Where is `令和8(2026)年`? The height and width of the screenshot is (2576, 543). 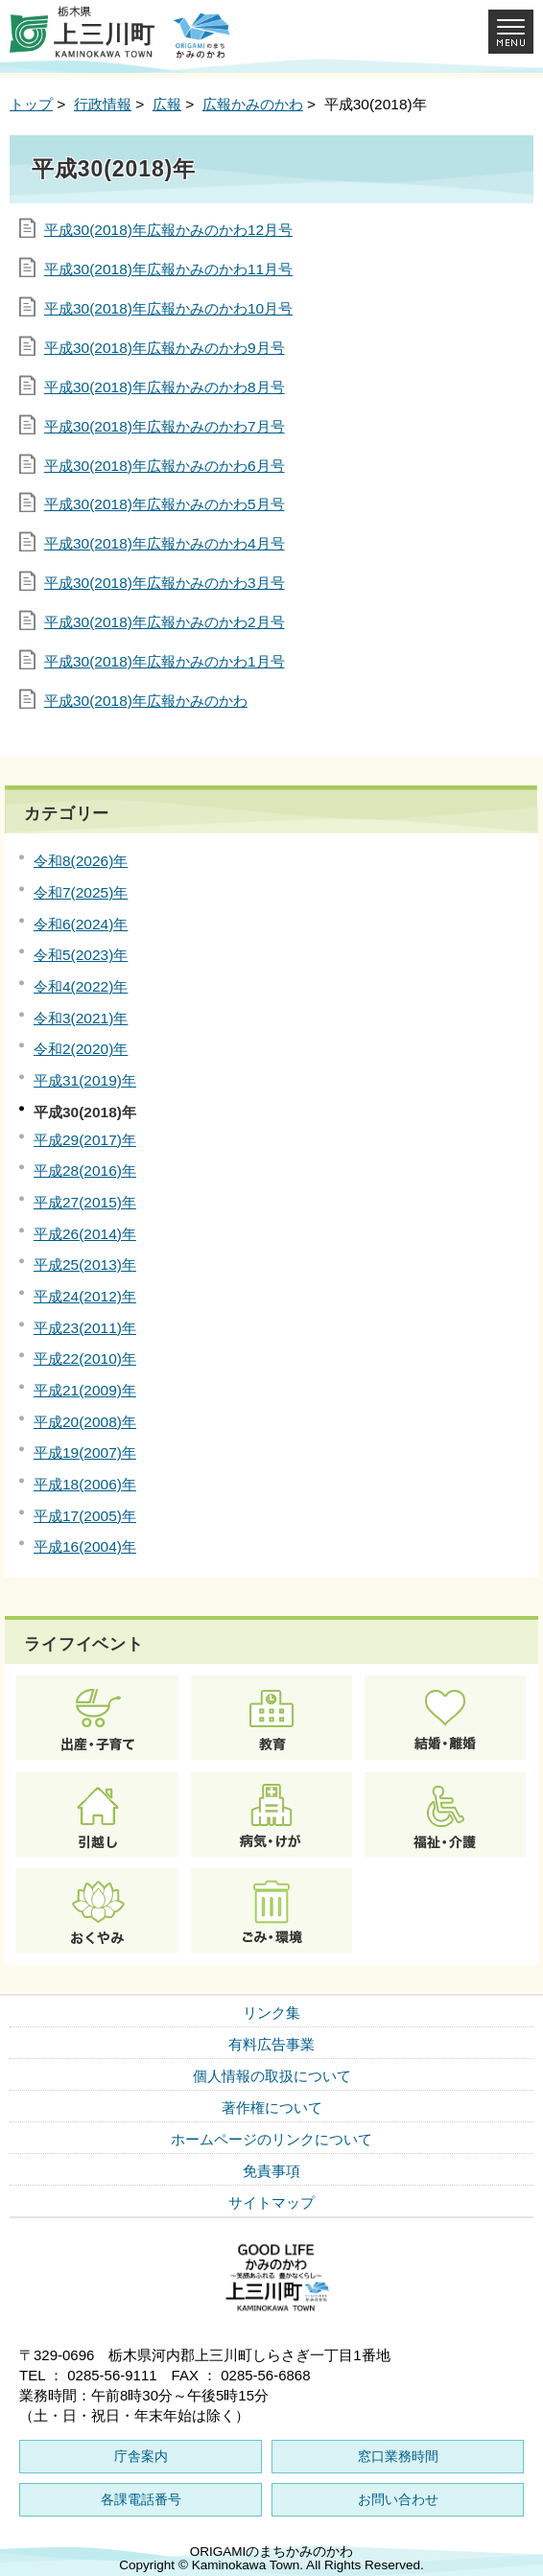 令和8(2026)年 is located at coordinates (81, 861).